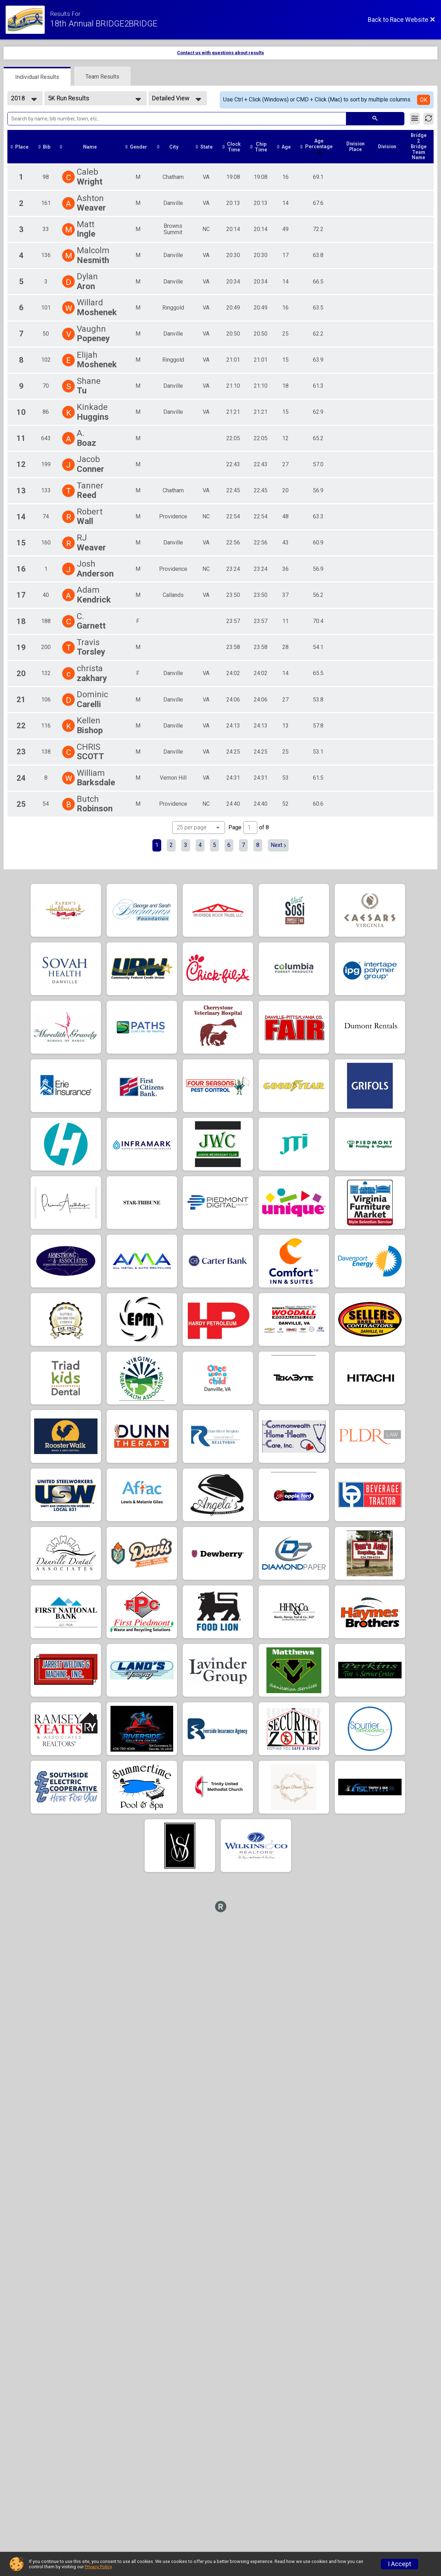 The height and width of the screenshot is (2576, 441). What do you see at coordinates (214, 845) in the screenshot?
I see `5 [Go to page 5]` at bounding box center [214, 845].